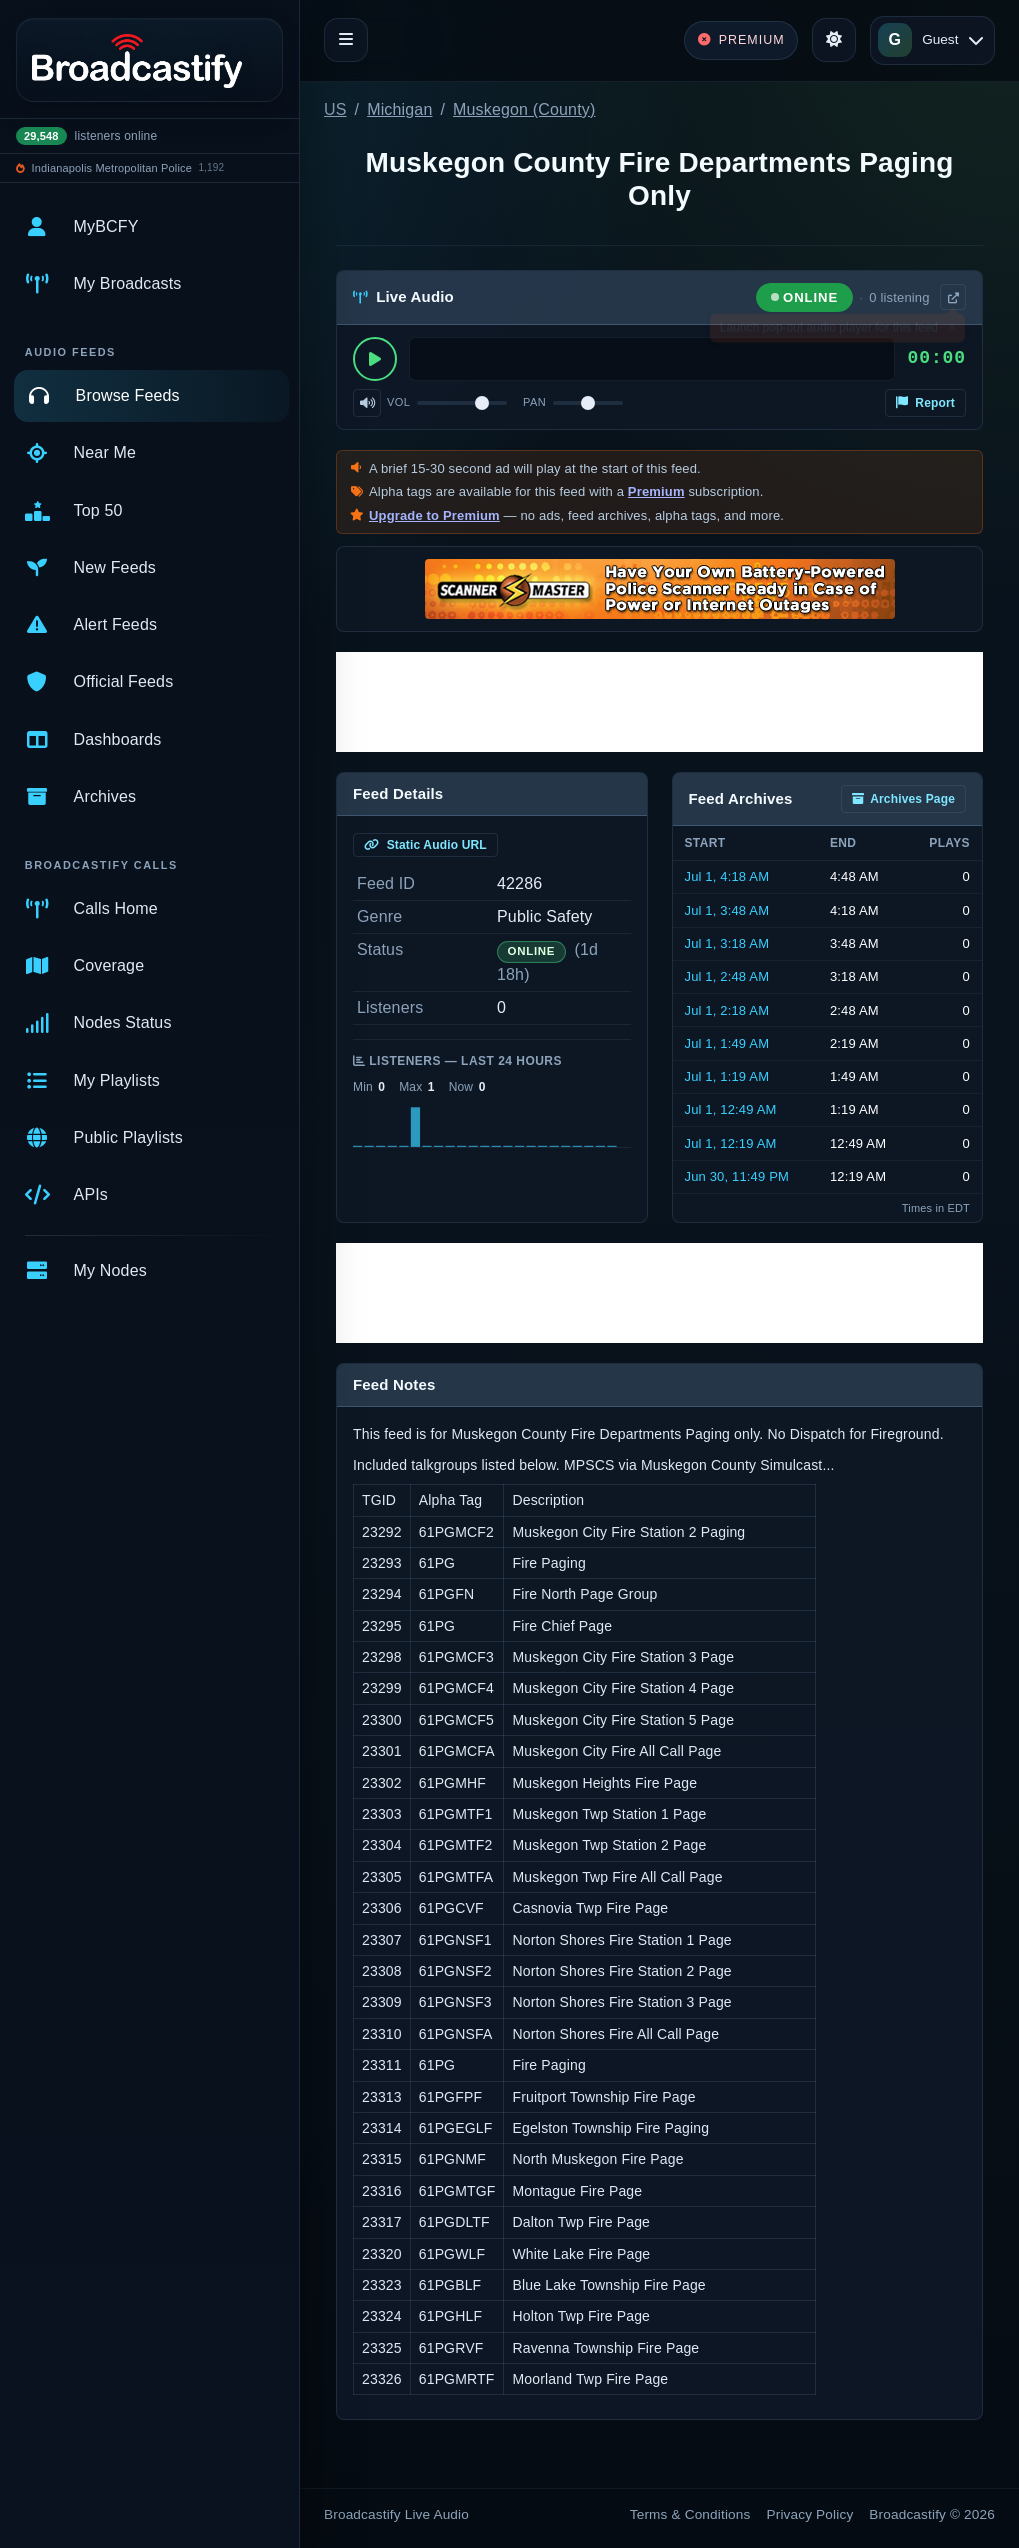  Describe the element at coordinates (951, 331) in the screenshot. I see `× [Dismiss]` at that location.